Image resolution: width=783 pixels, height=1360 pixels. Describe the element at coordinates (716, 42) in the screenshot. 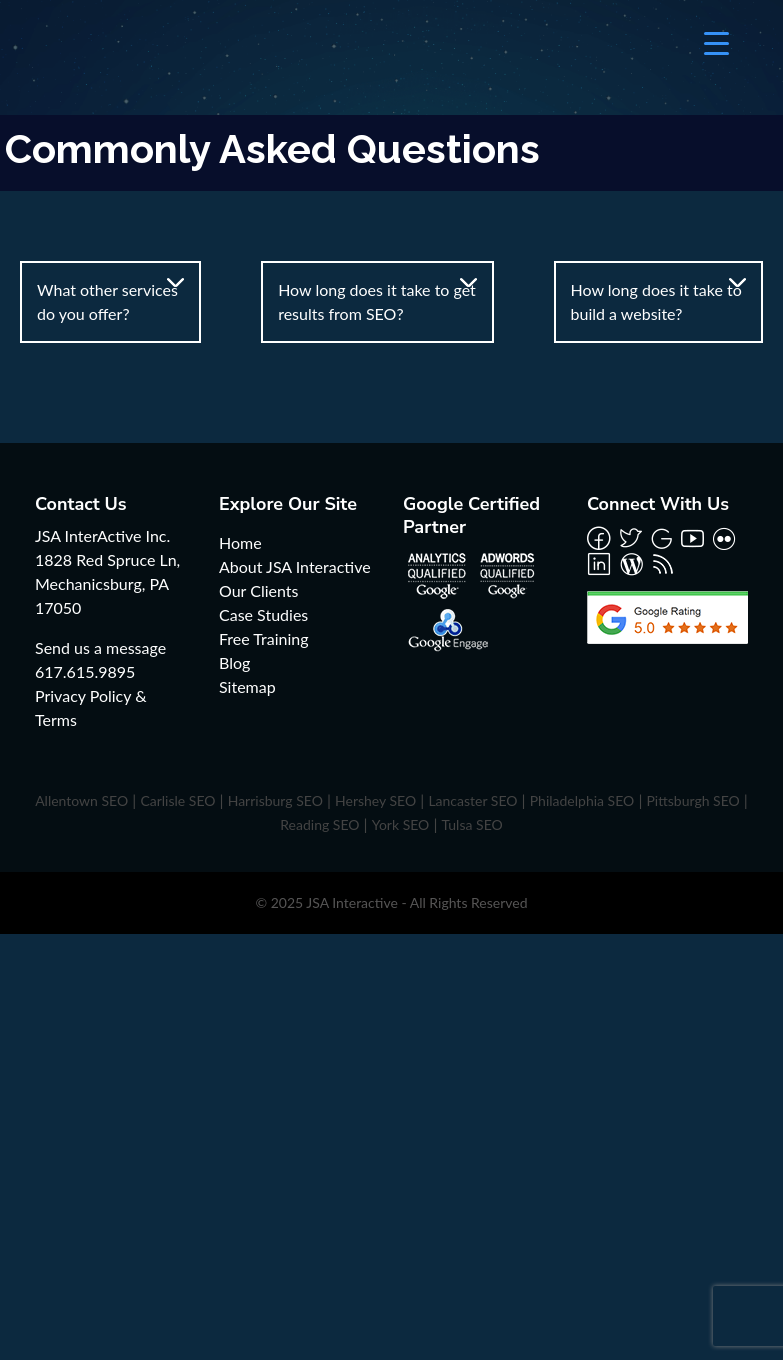

I see `[Menu Trigger]` at that location.